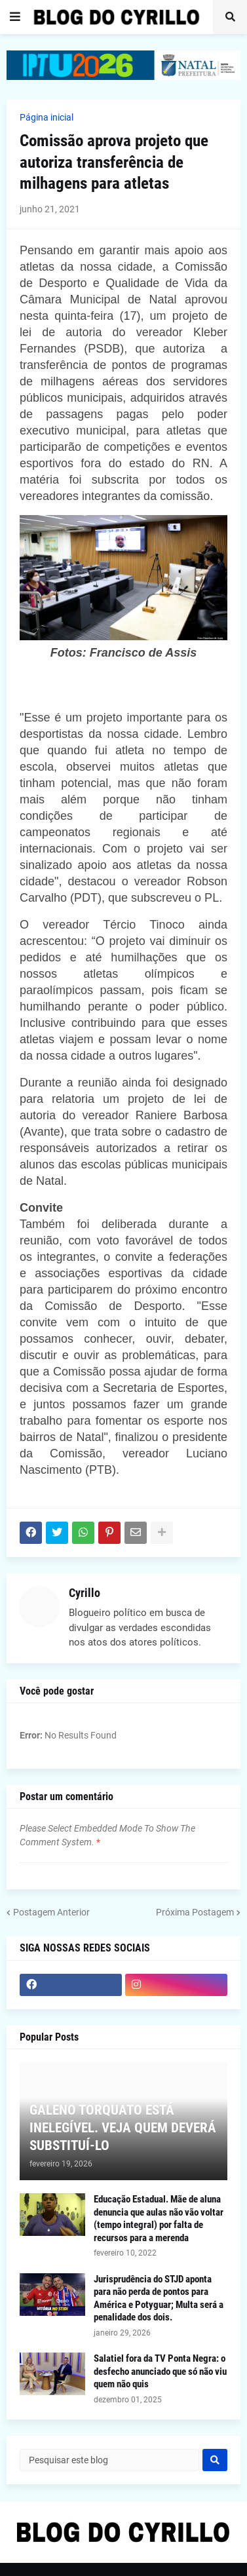 This screenshot has height=2576, width=247. What do you see at coordinates (122, 2128) in the screenshot?
I see `GALENO TORQUATO ESTÁ INELEGÍVEL. VEJA QUEM DEVERÁ SUBSTITUÍ-LO` at bounding box center [122, 2128].